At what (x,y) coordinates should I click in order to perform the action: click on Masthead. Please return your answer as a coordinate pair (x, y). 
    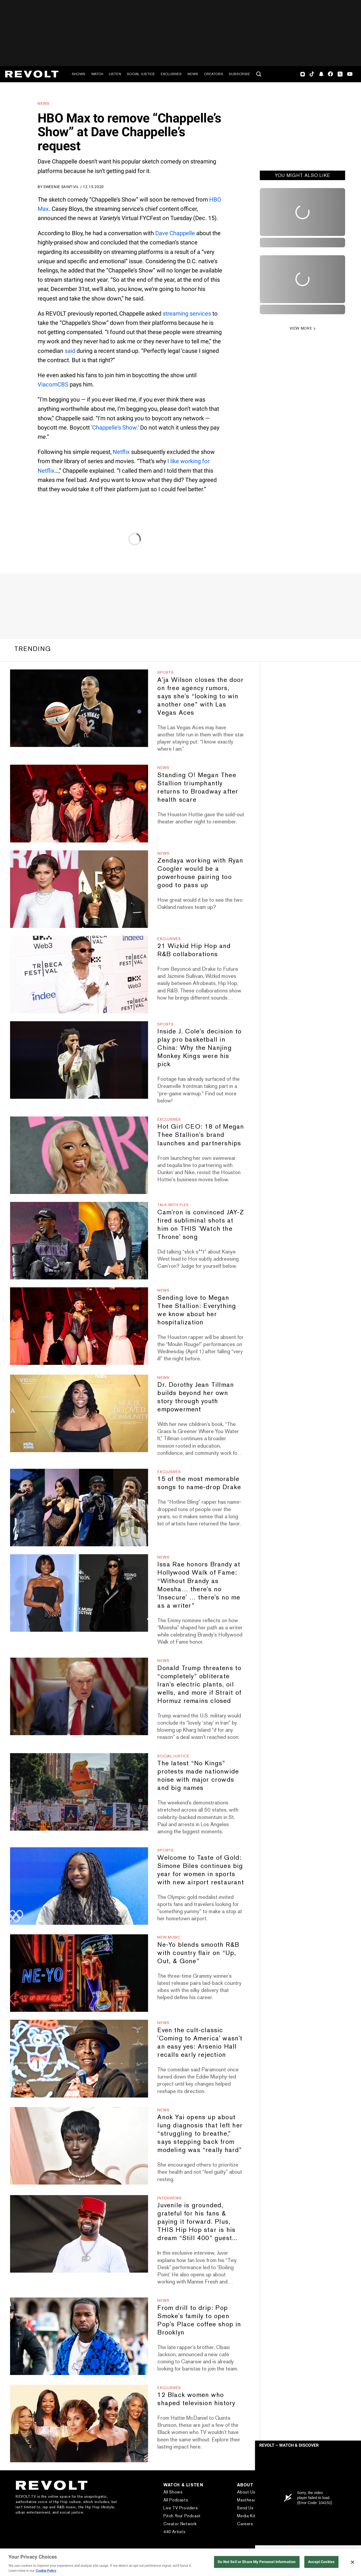
    Looking at the image, I should click on (246, 2500).